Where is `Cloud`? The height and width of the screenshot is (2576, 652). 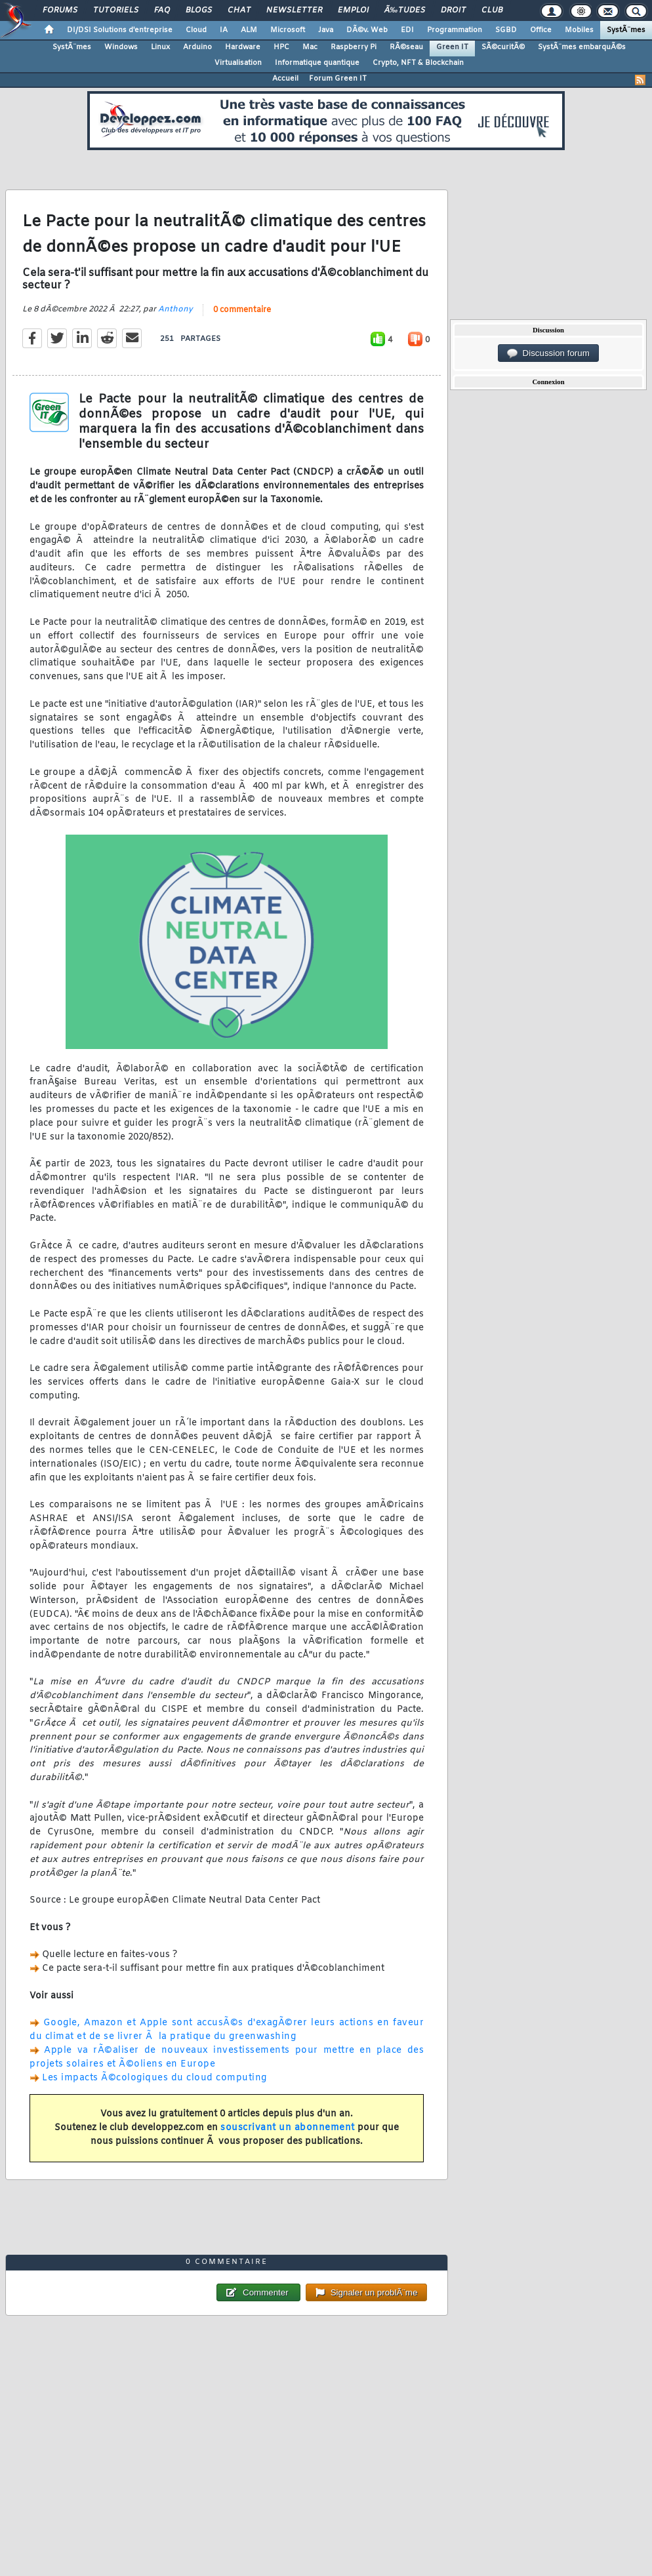
Cloud is located at coordinates (196, 30).